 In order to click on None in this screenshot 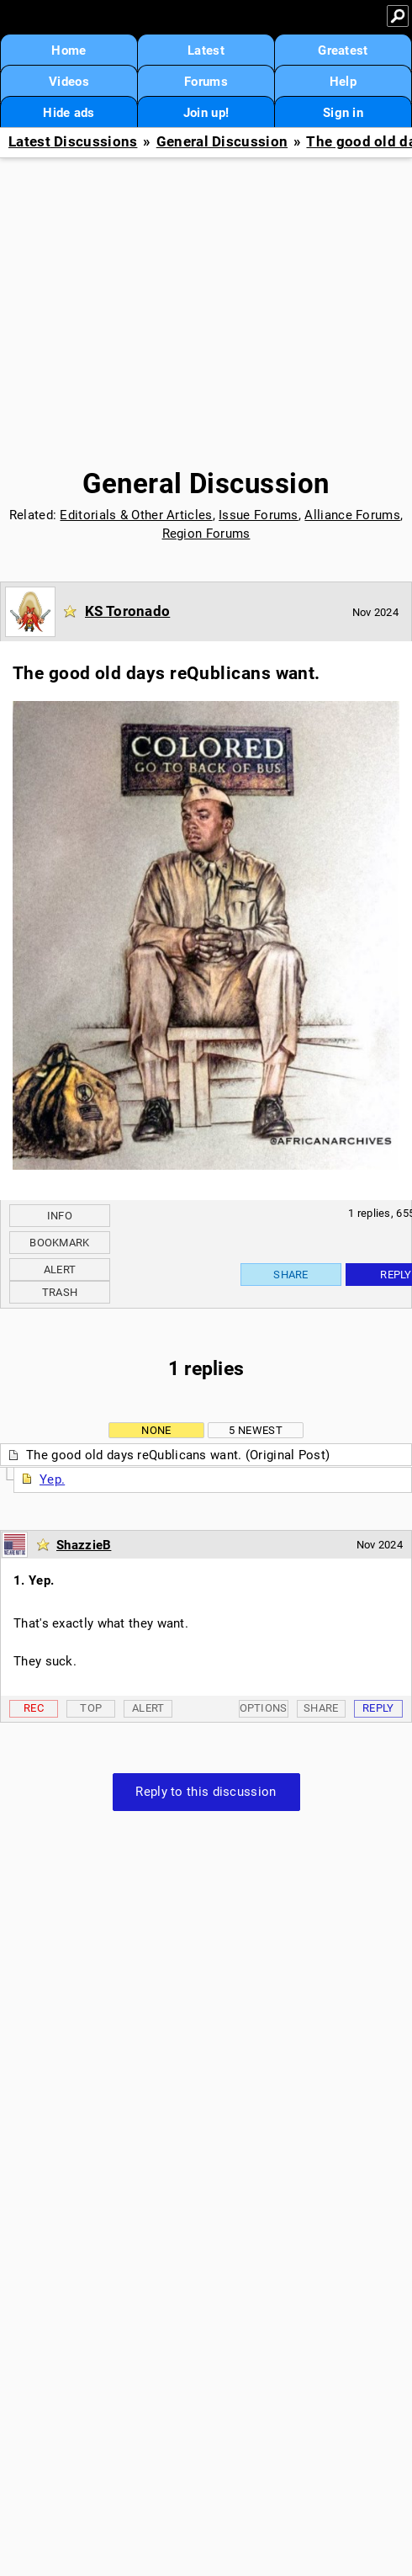, I will do `click(156, 1430)`.